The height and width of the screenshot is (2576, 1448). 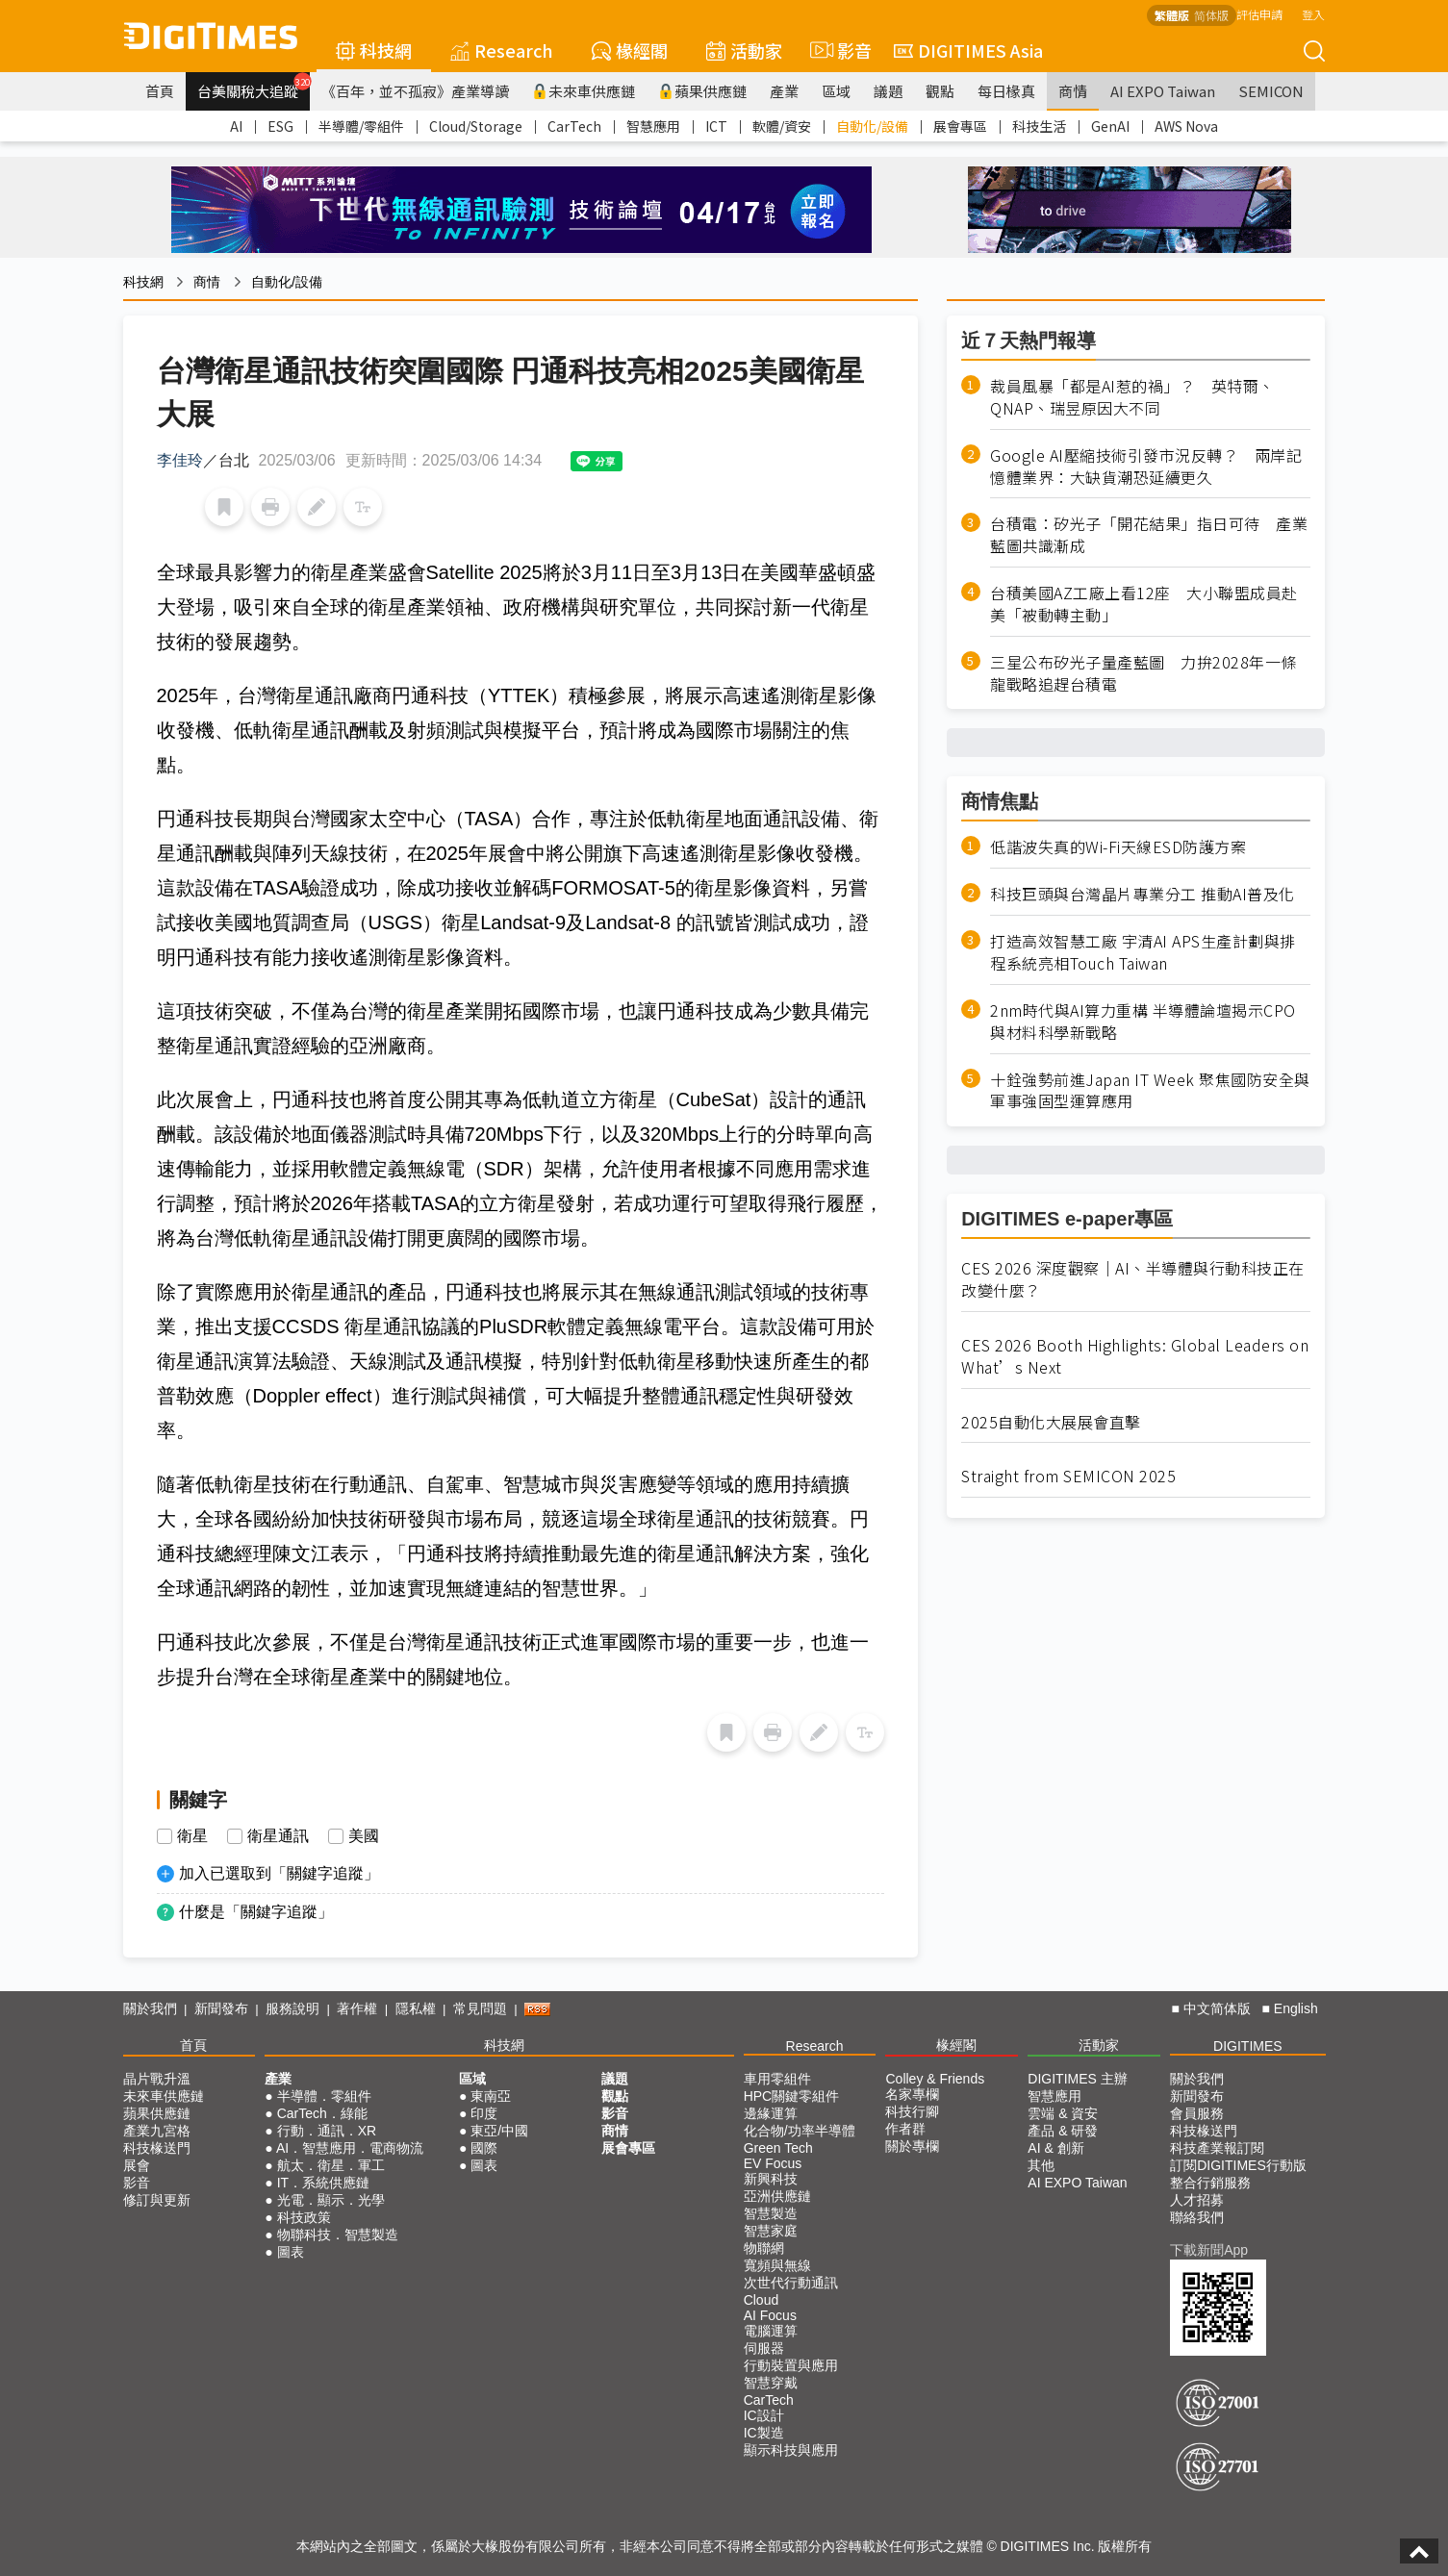 What do you see at coordinates (192, 1836) in the screenshot?
I see `衛星` at bounding box center [192, 1836].